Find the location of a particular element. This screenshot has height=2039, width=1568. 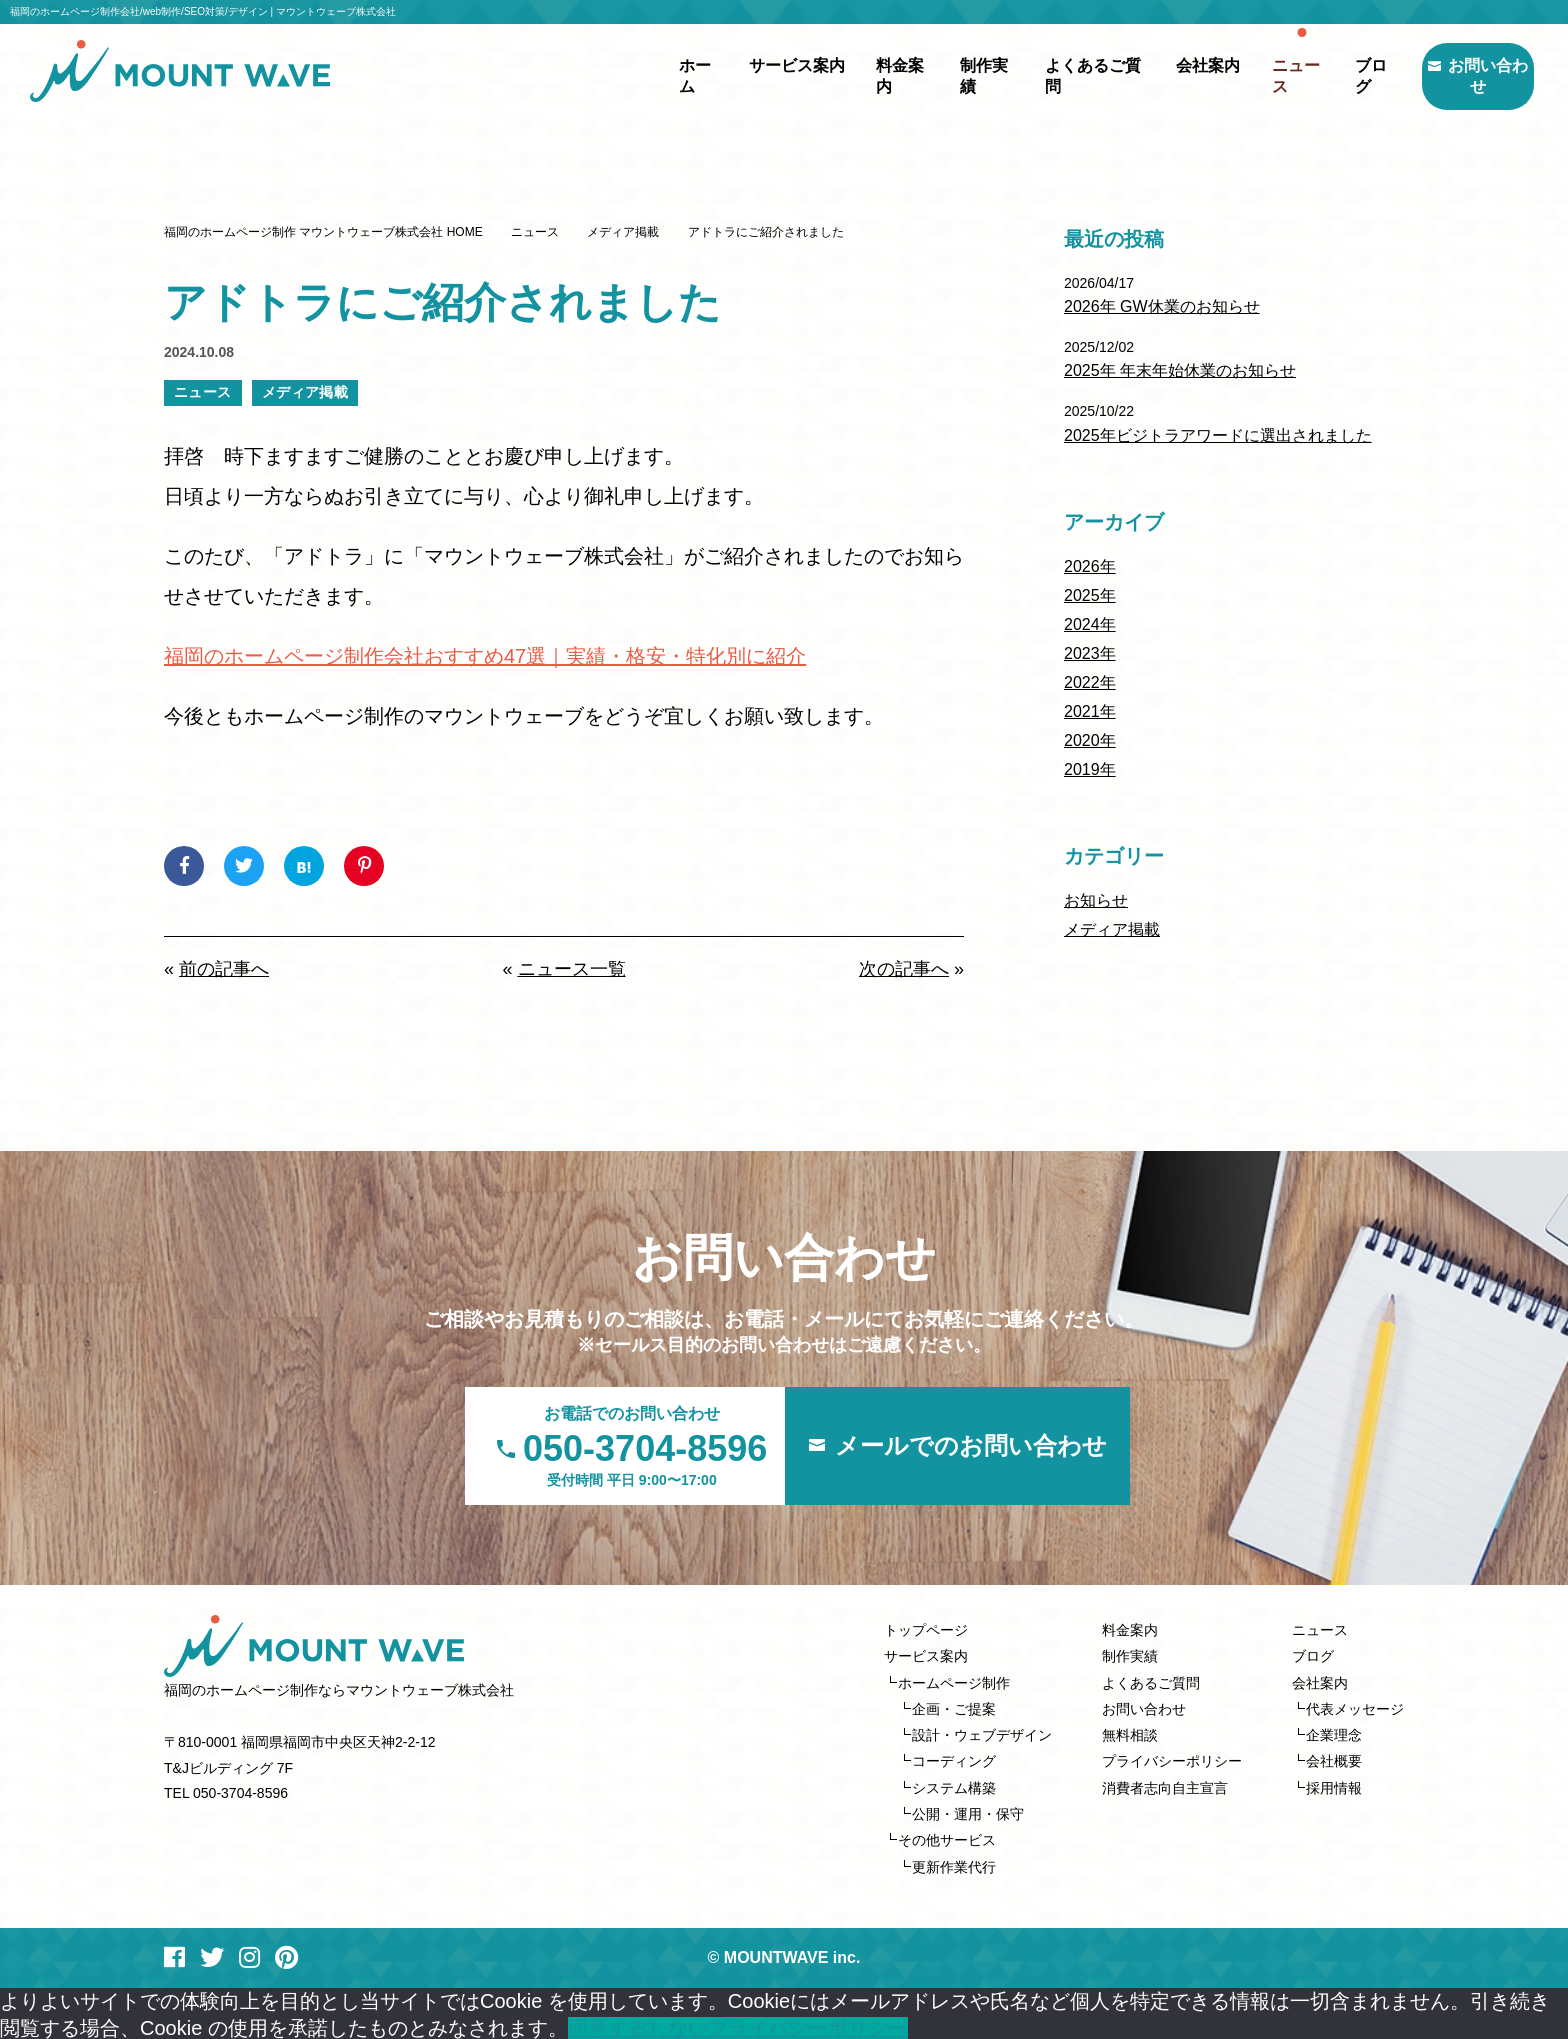

2025年 年末年始休業のお知らせ is located at coordinates (1180, 370).